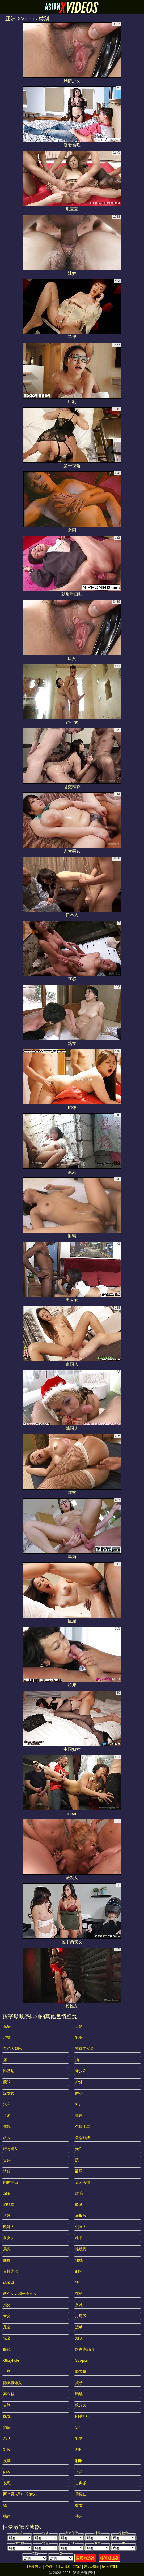 Image resolution: width=144 pixels, height=2576 pixels. Describe the element at coordinates (81, 2360) in the screenshot. I see `strapon` at that location.